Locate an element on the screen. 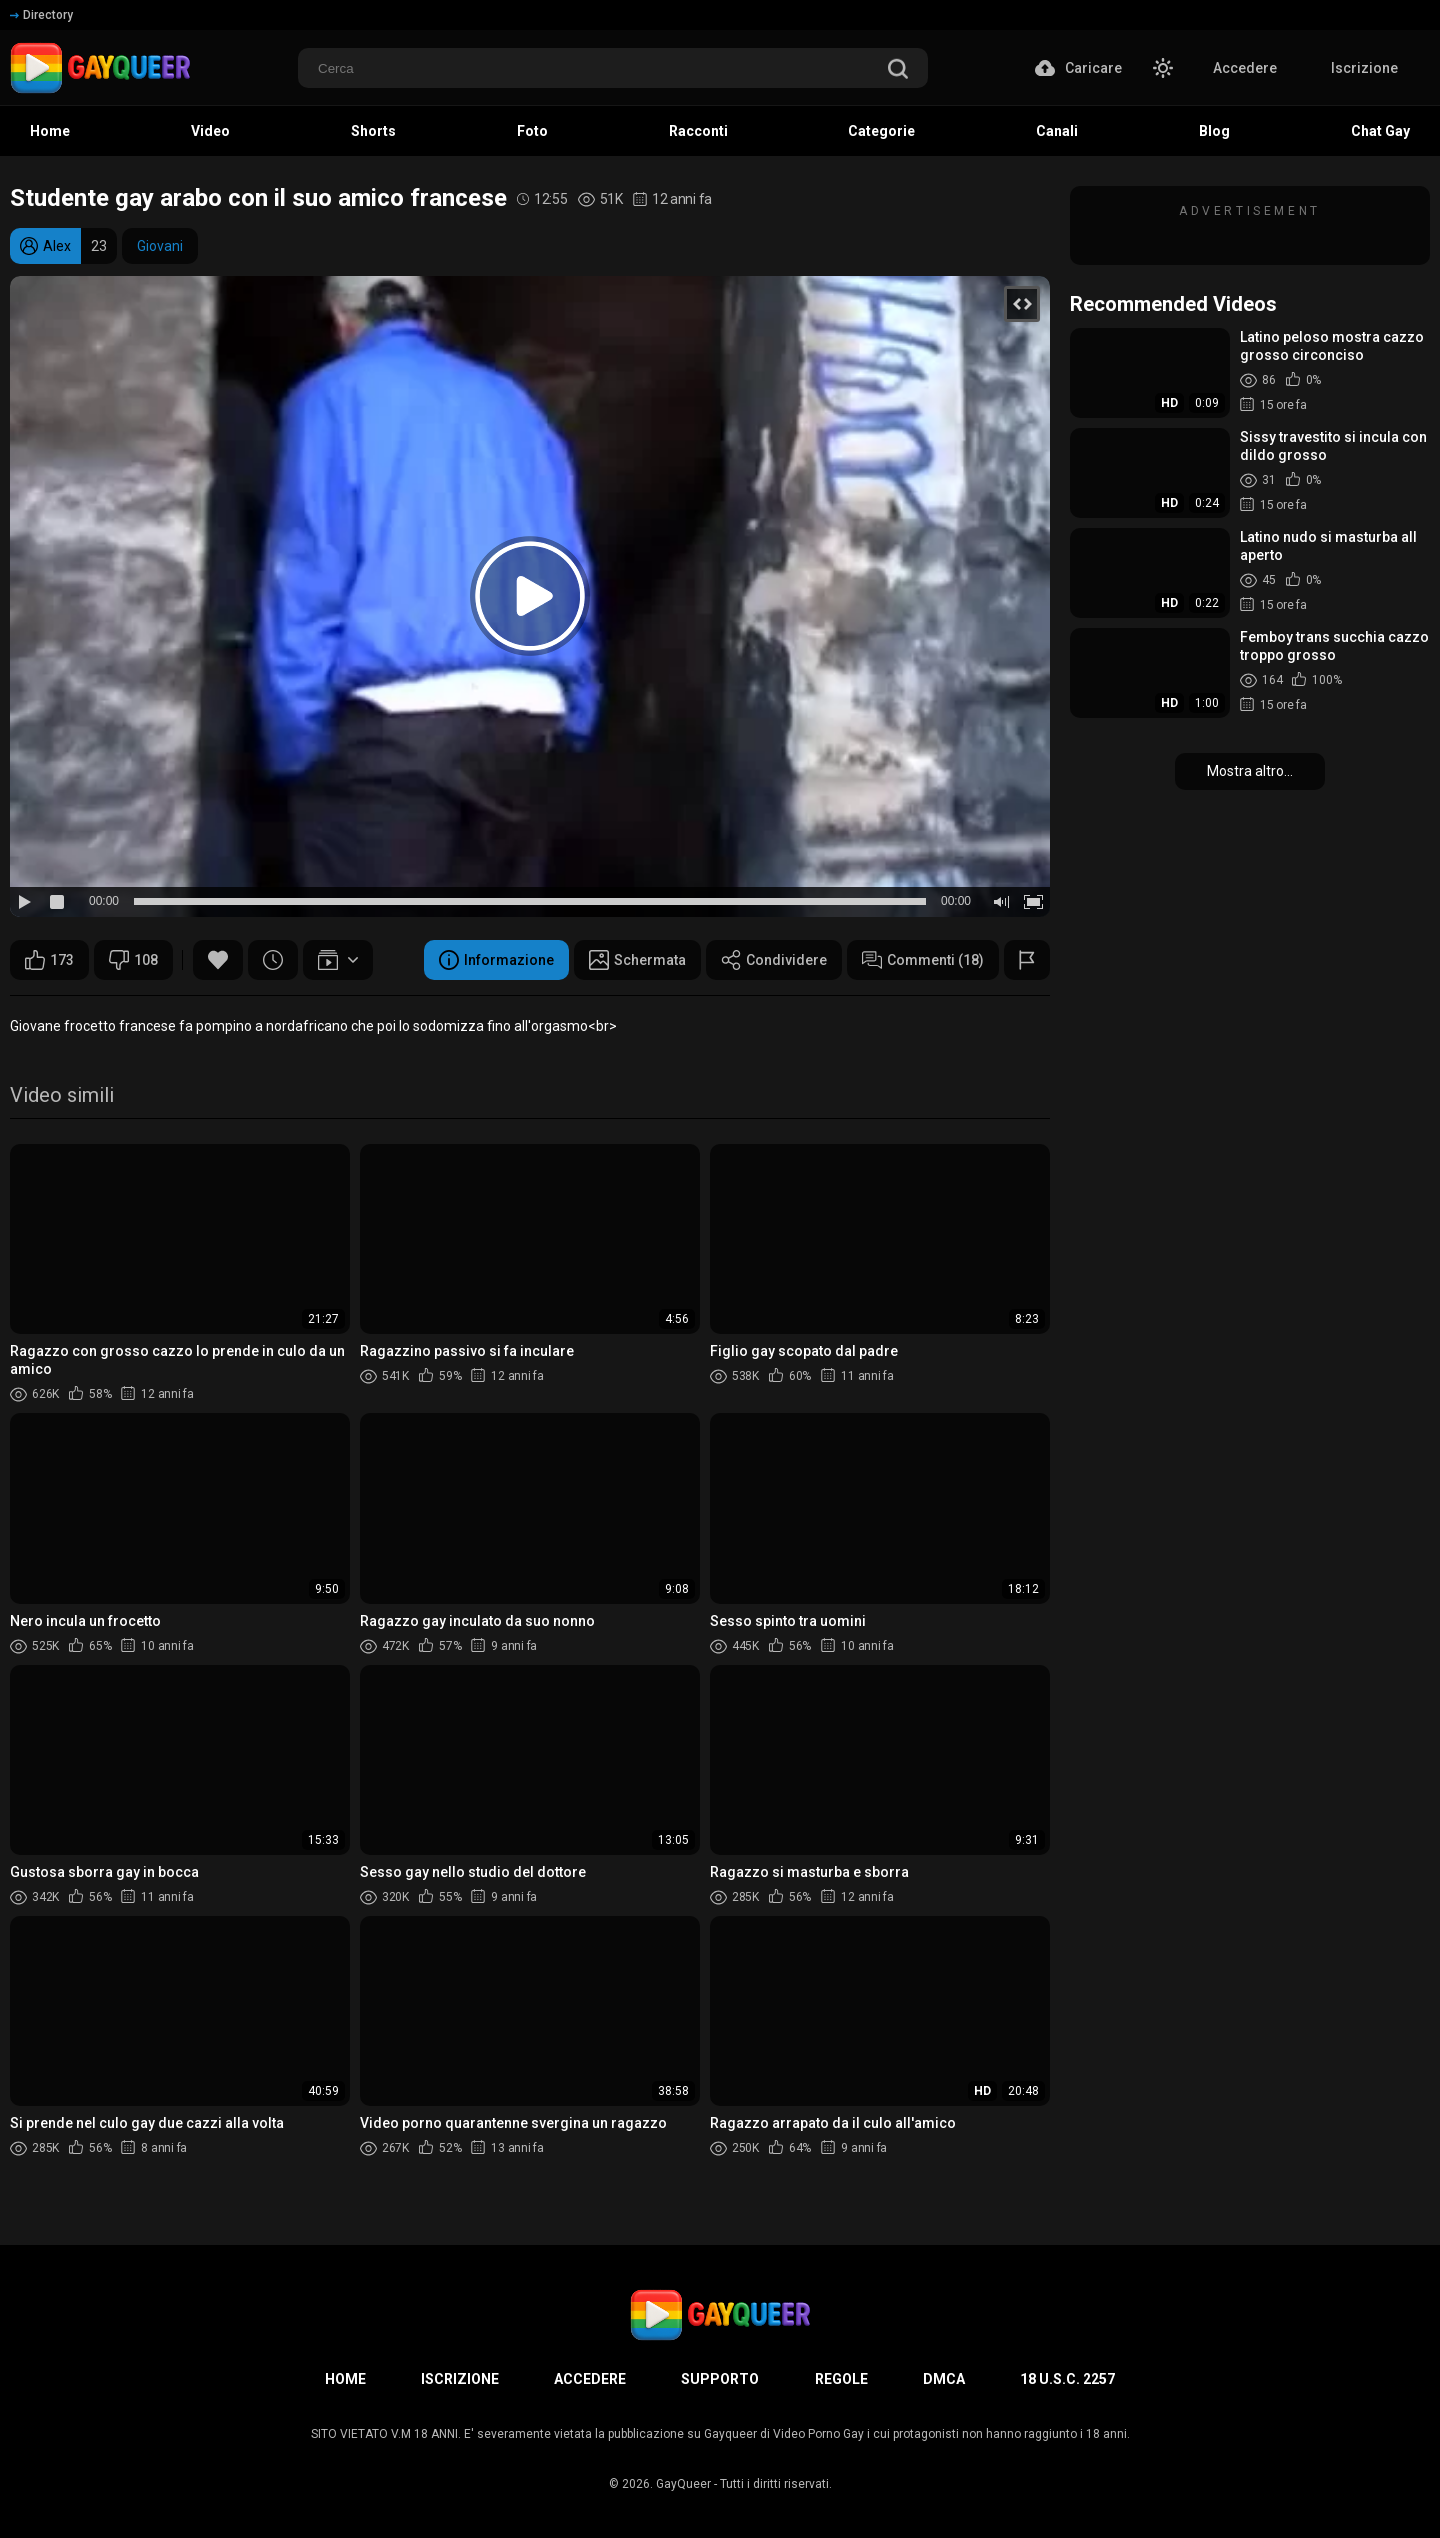 This screenshot has width=1440, height=2538. Giovani is located at coordinates (160, 246).